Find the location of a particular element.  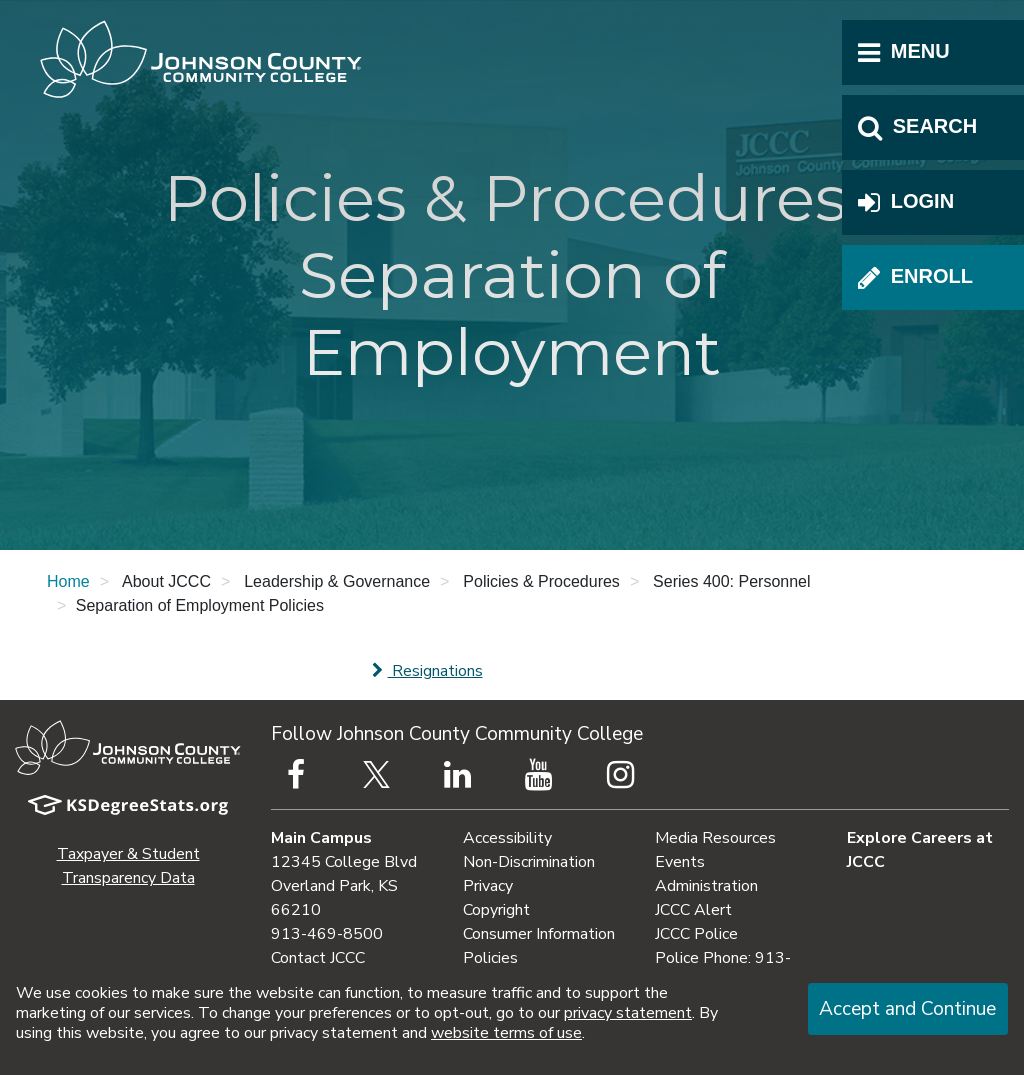

Consumer Information is located at coordinates (539, 934).